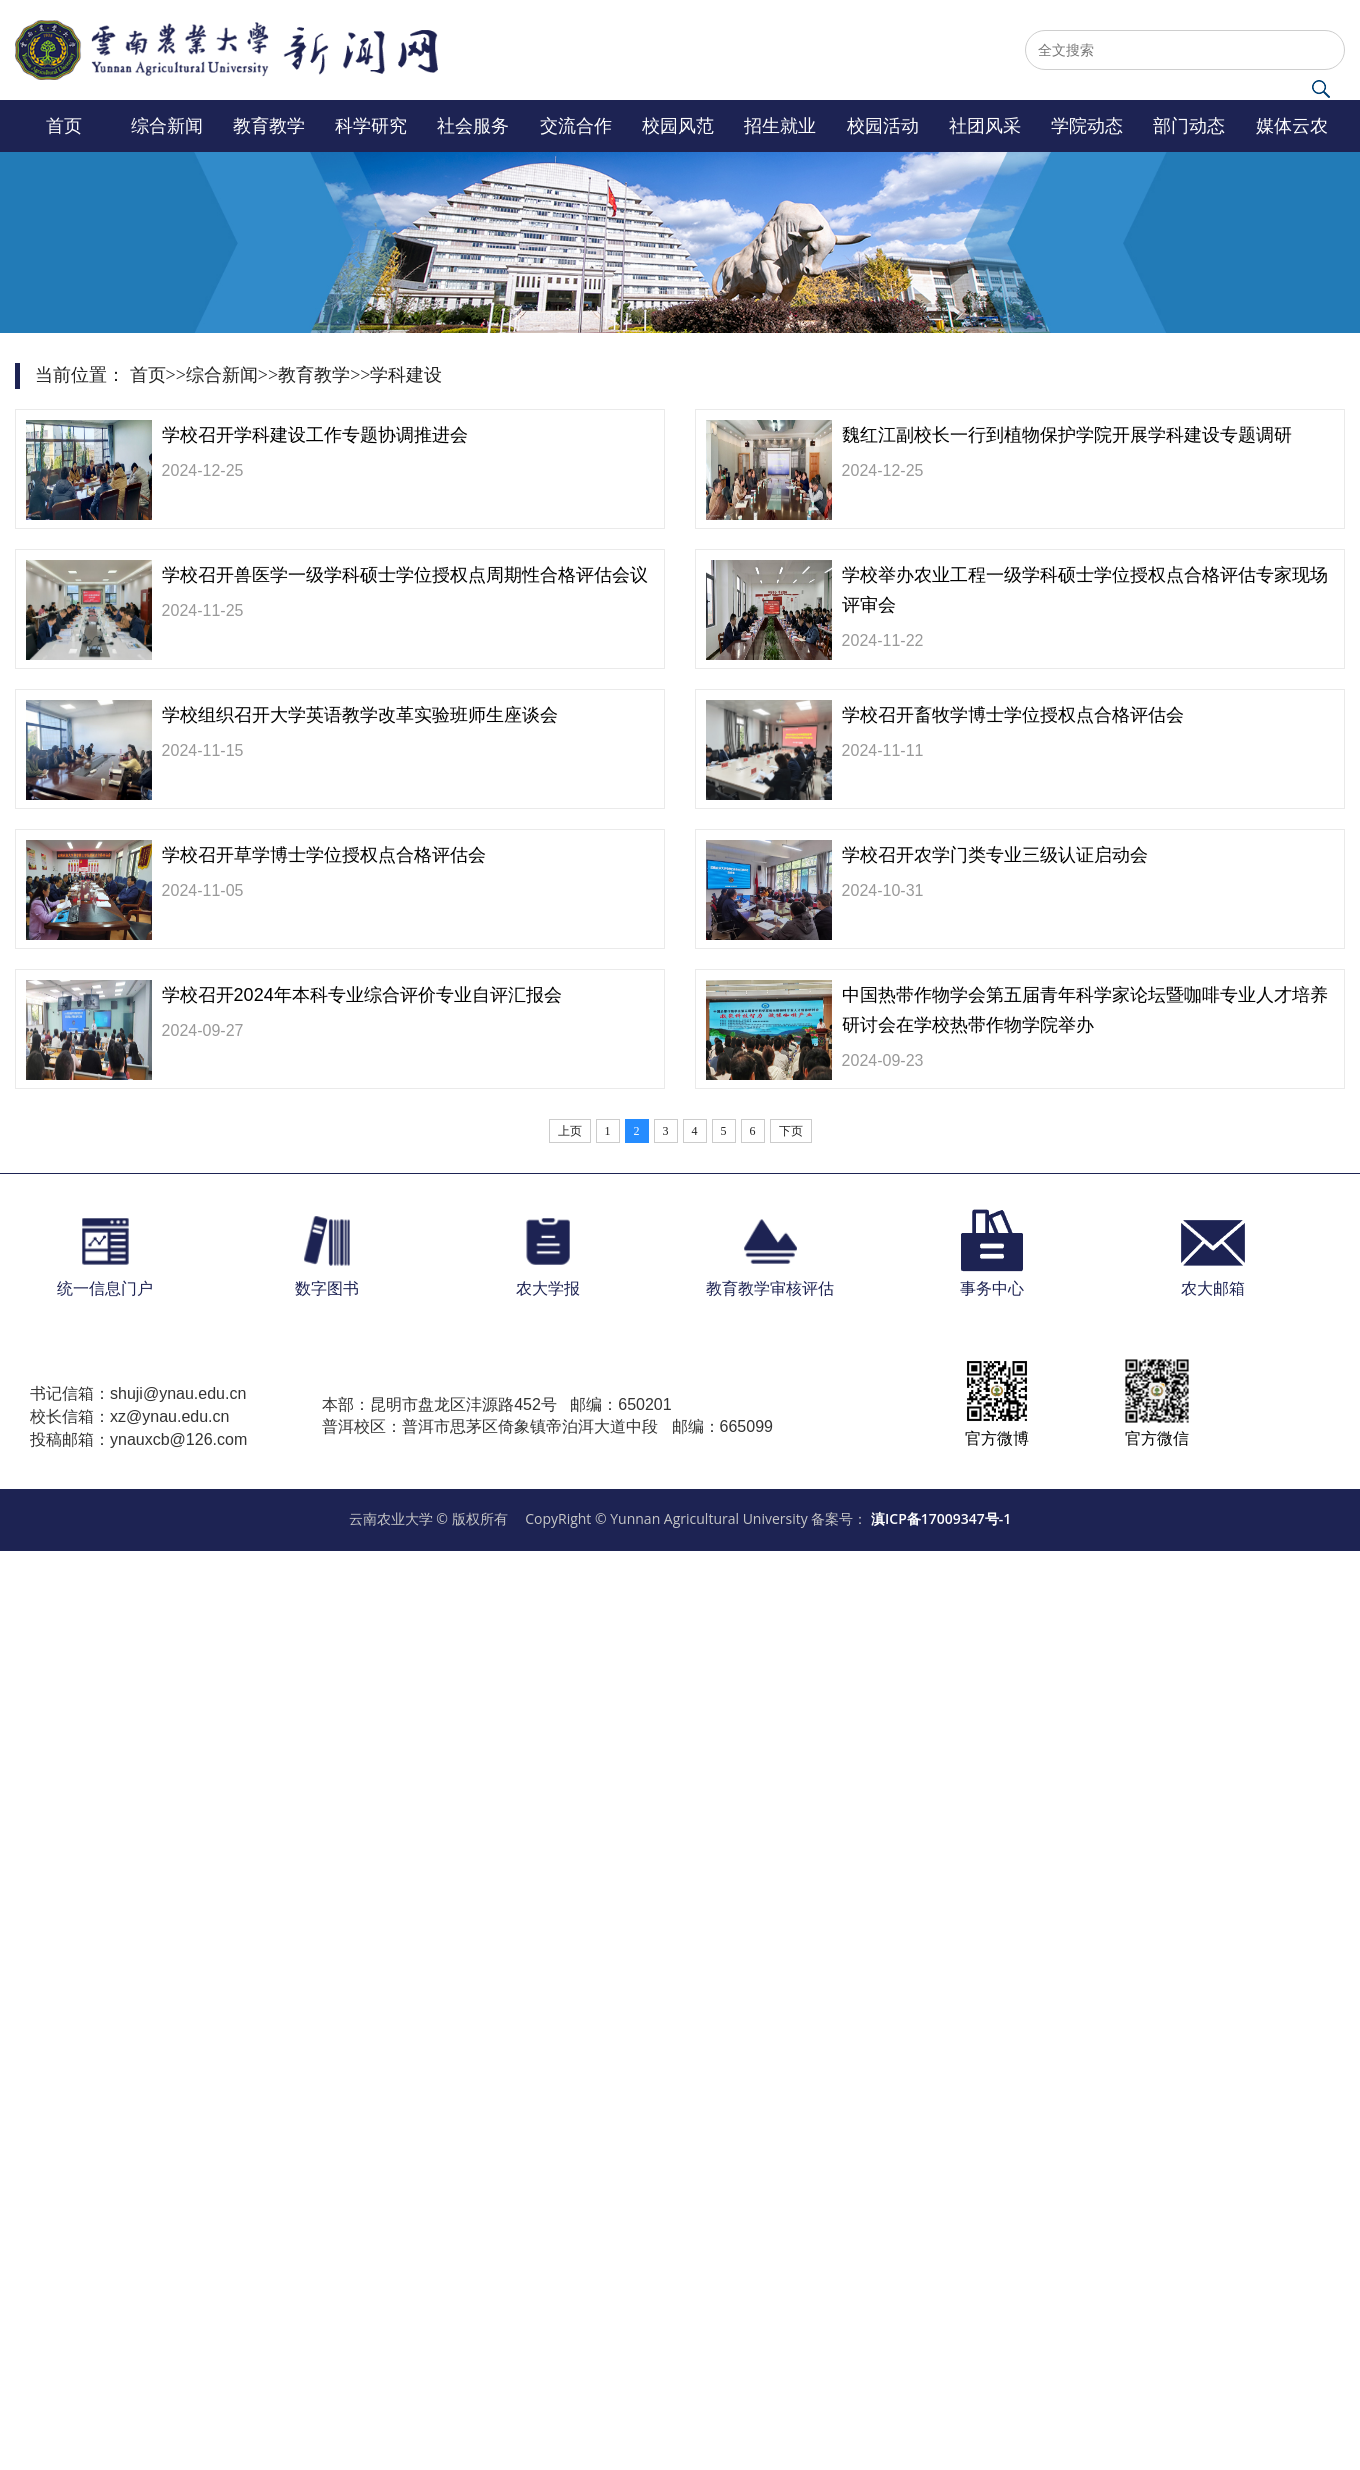 The width and height of the screenshot is (1360, 2470). I want to click on 校园活动, so click(883, 126).